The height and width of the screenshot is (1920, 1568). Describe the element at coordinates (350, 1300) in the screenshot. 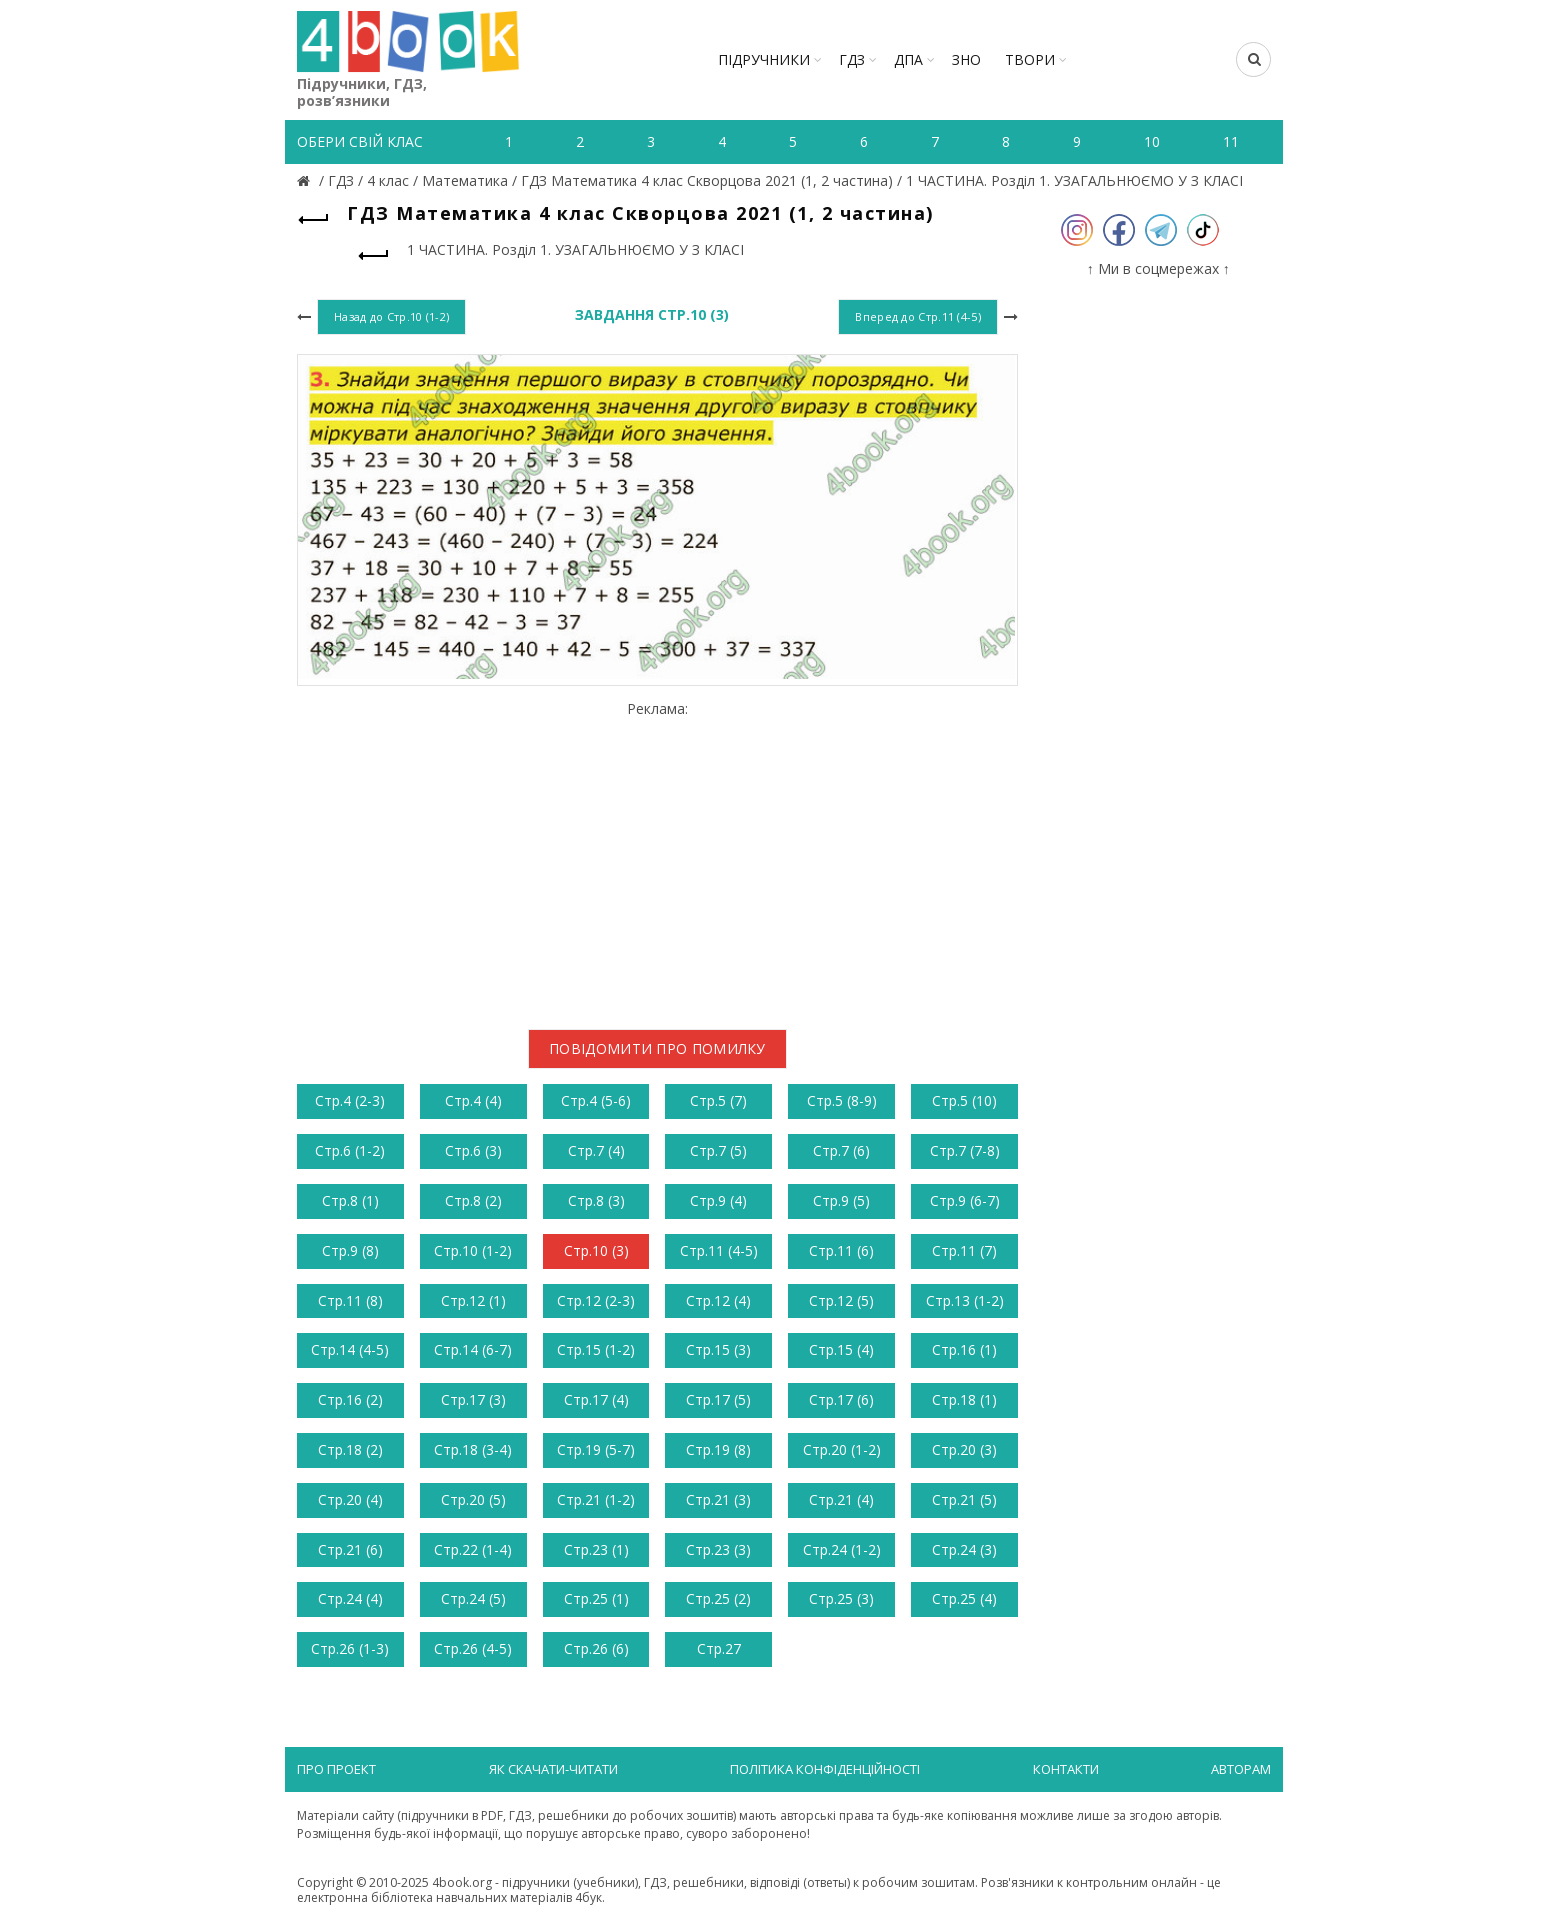

I see `Стр.11 (8)` at that location.